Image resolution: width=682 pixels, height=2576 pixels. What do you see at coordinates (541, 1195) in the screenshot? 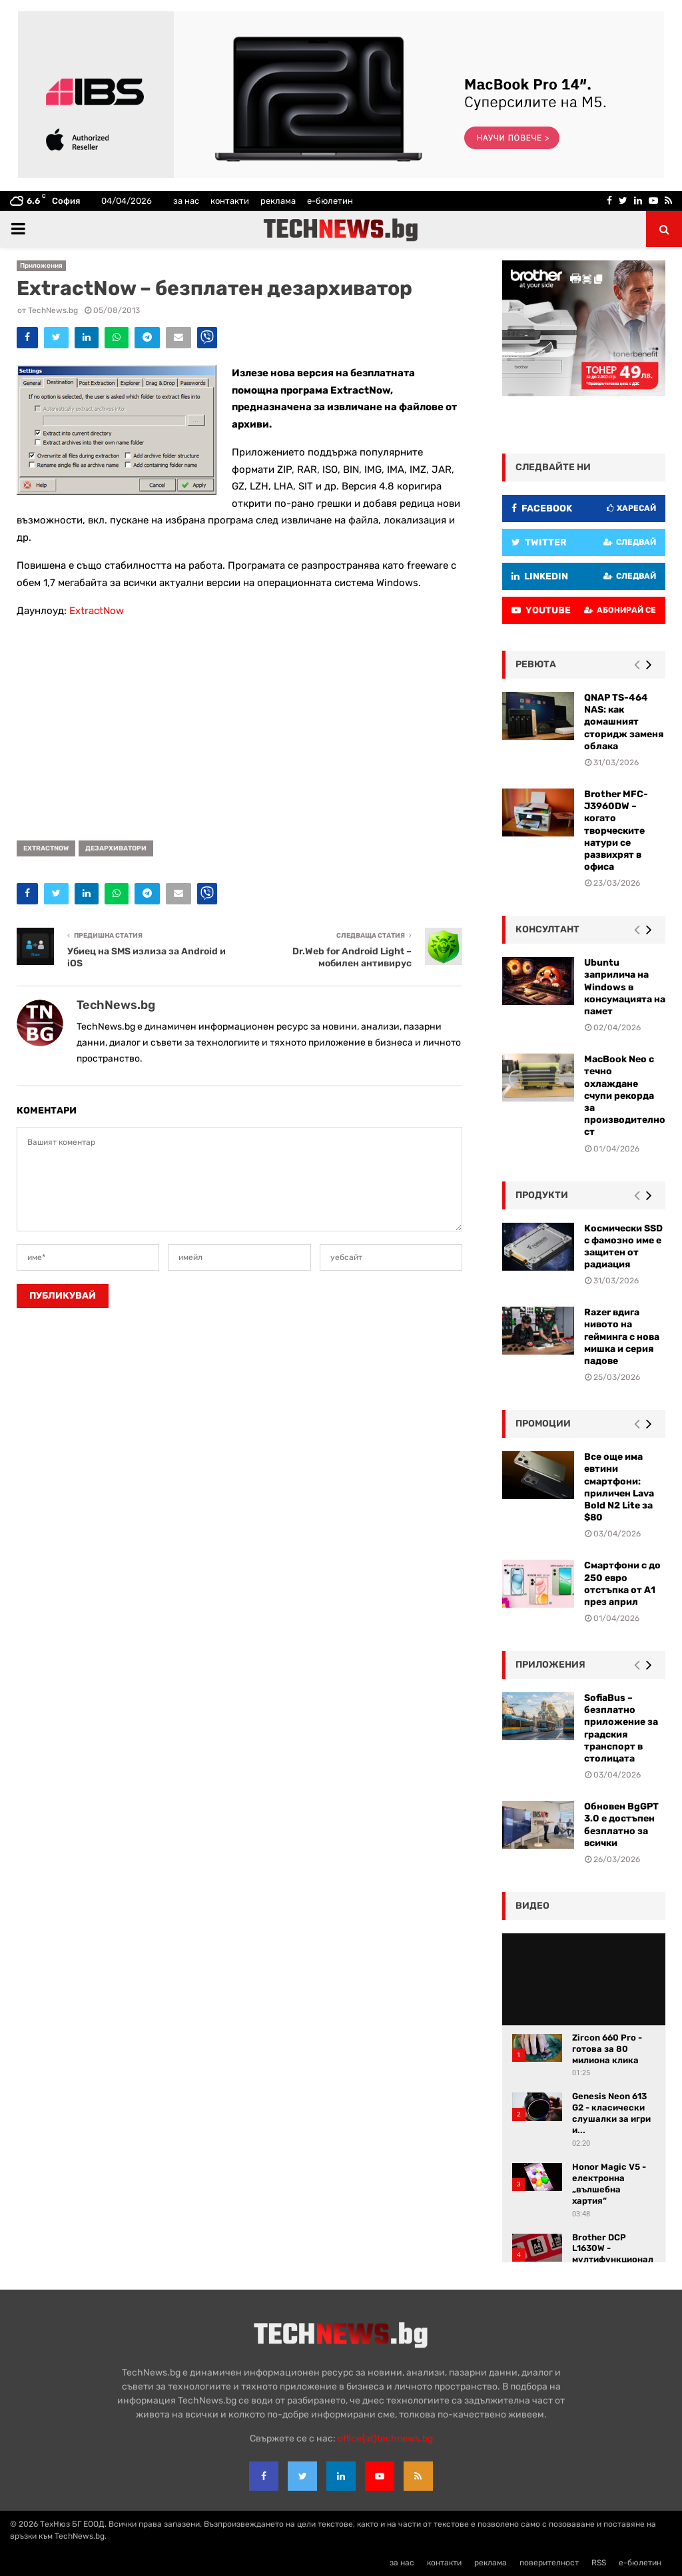
I see `Продукти` at bounding box center [541, 1195].